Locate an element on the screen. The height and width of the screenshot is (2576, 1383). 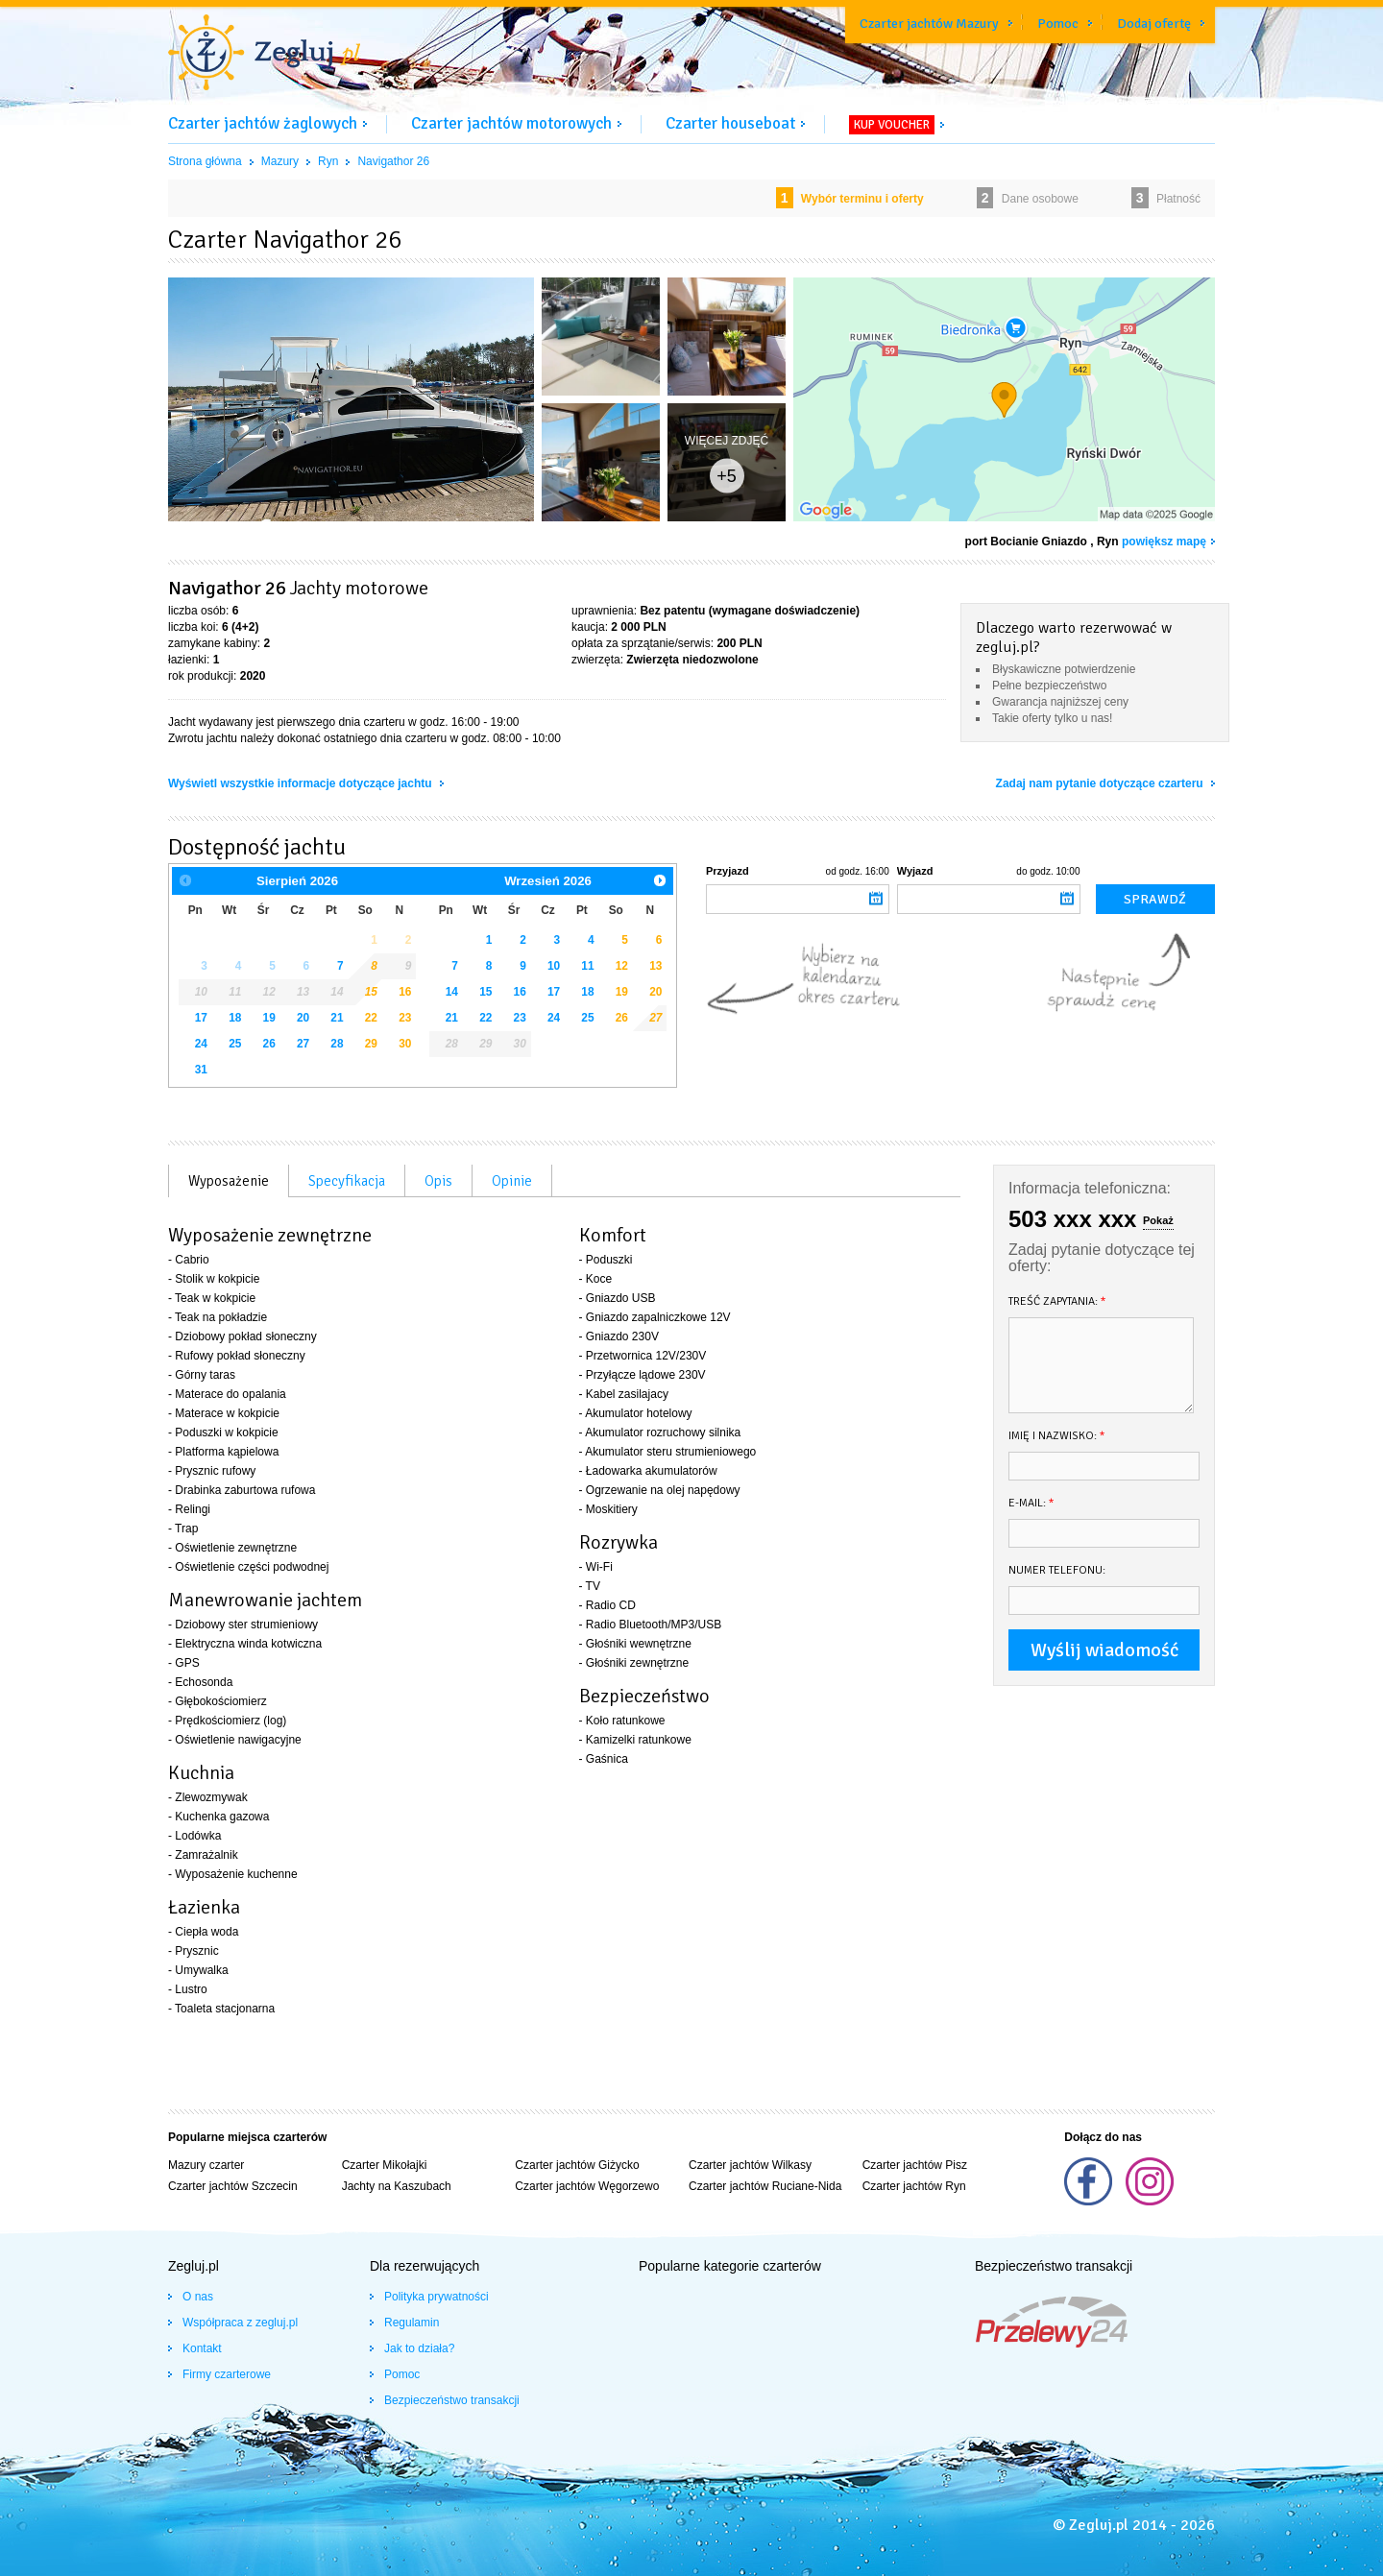
Czarter jachtów Szczecin is located at coordinates (233, 2186).